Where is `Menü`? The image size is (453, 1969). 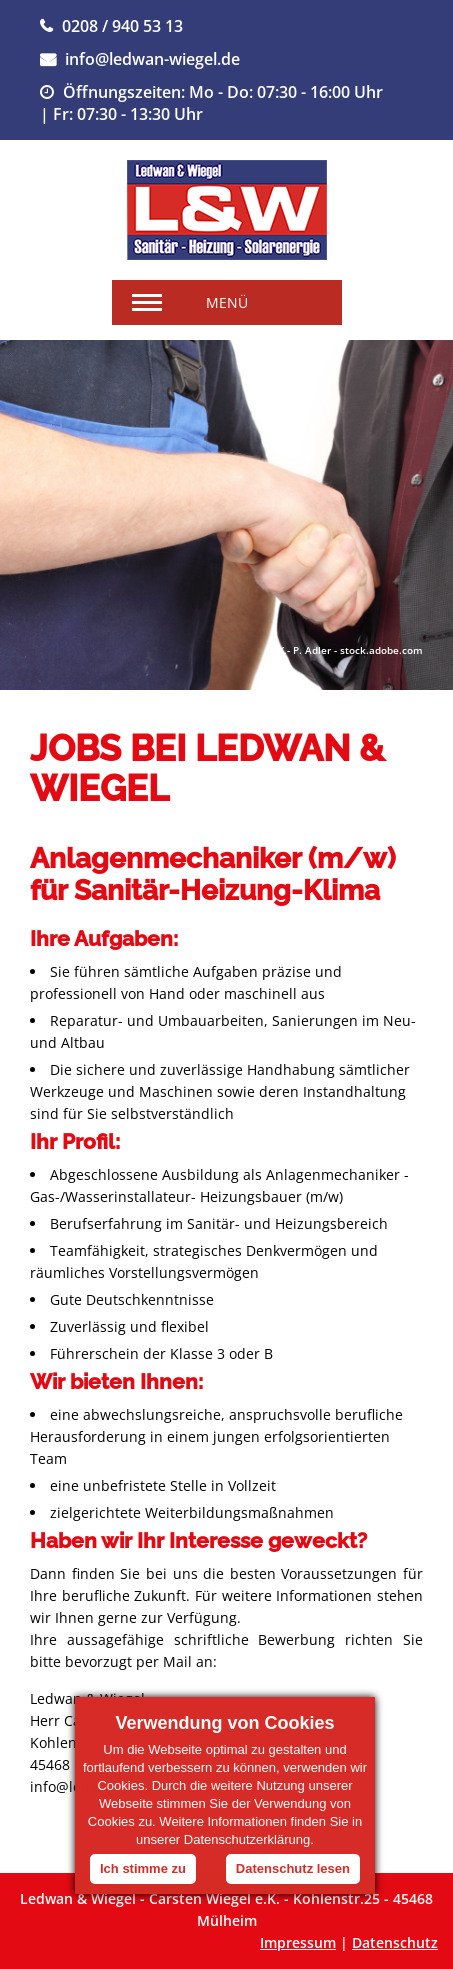
Menü is located at coordinates (227, 302).